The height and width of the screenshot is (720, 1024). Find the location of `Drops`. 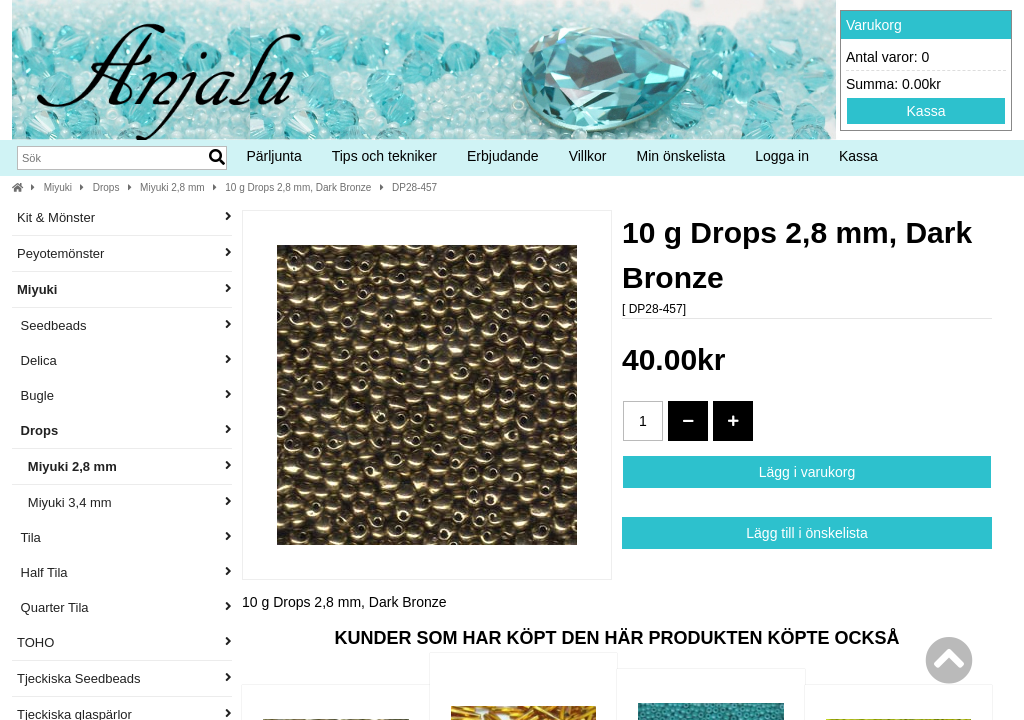

Drops is located at coordinates (106, 187).